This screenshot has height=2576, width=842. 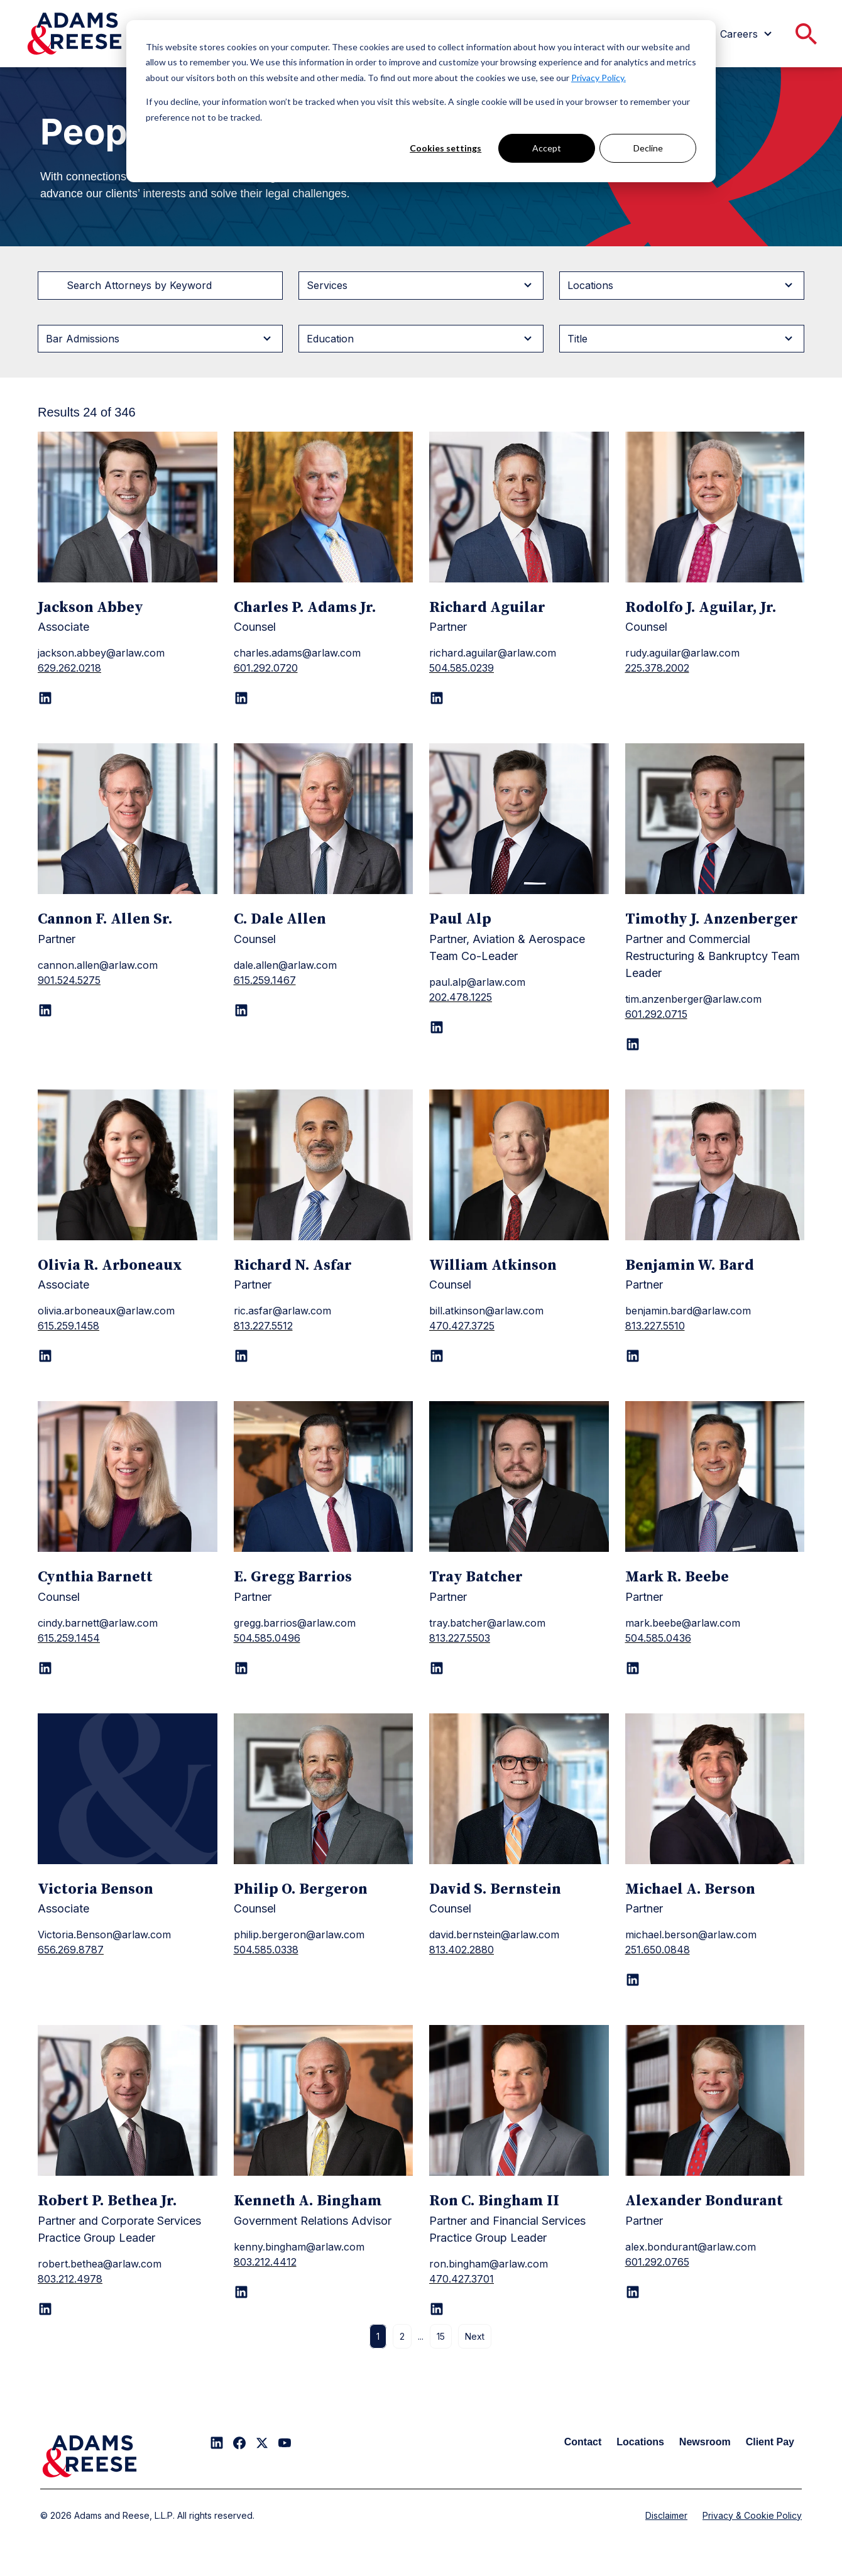 What do you see at coordinates (519, 1476) in the screenshot?
I see `[Tray Batcher]` at bounding box center [519, 1476].